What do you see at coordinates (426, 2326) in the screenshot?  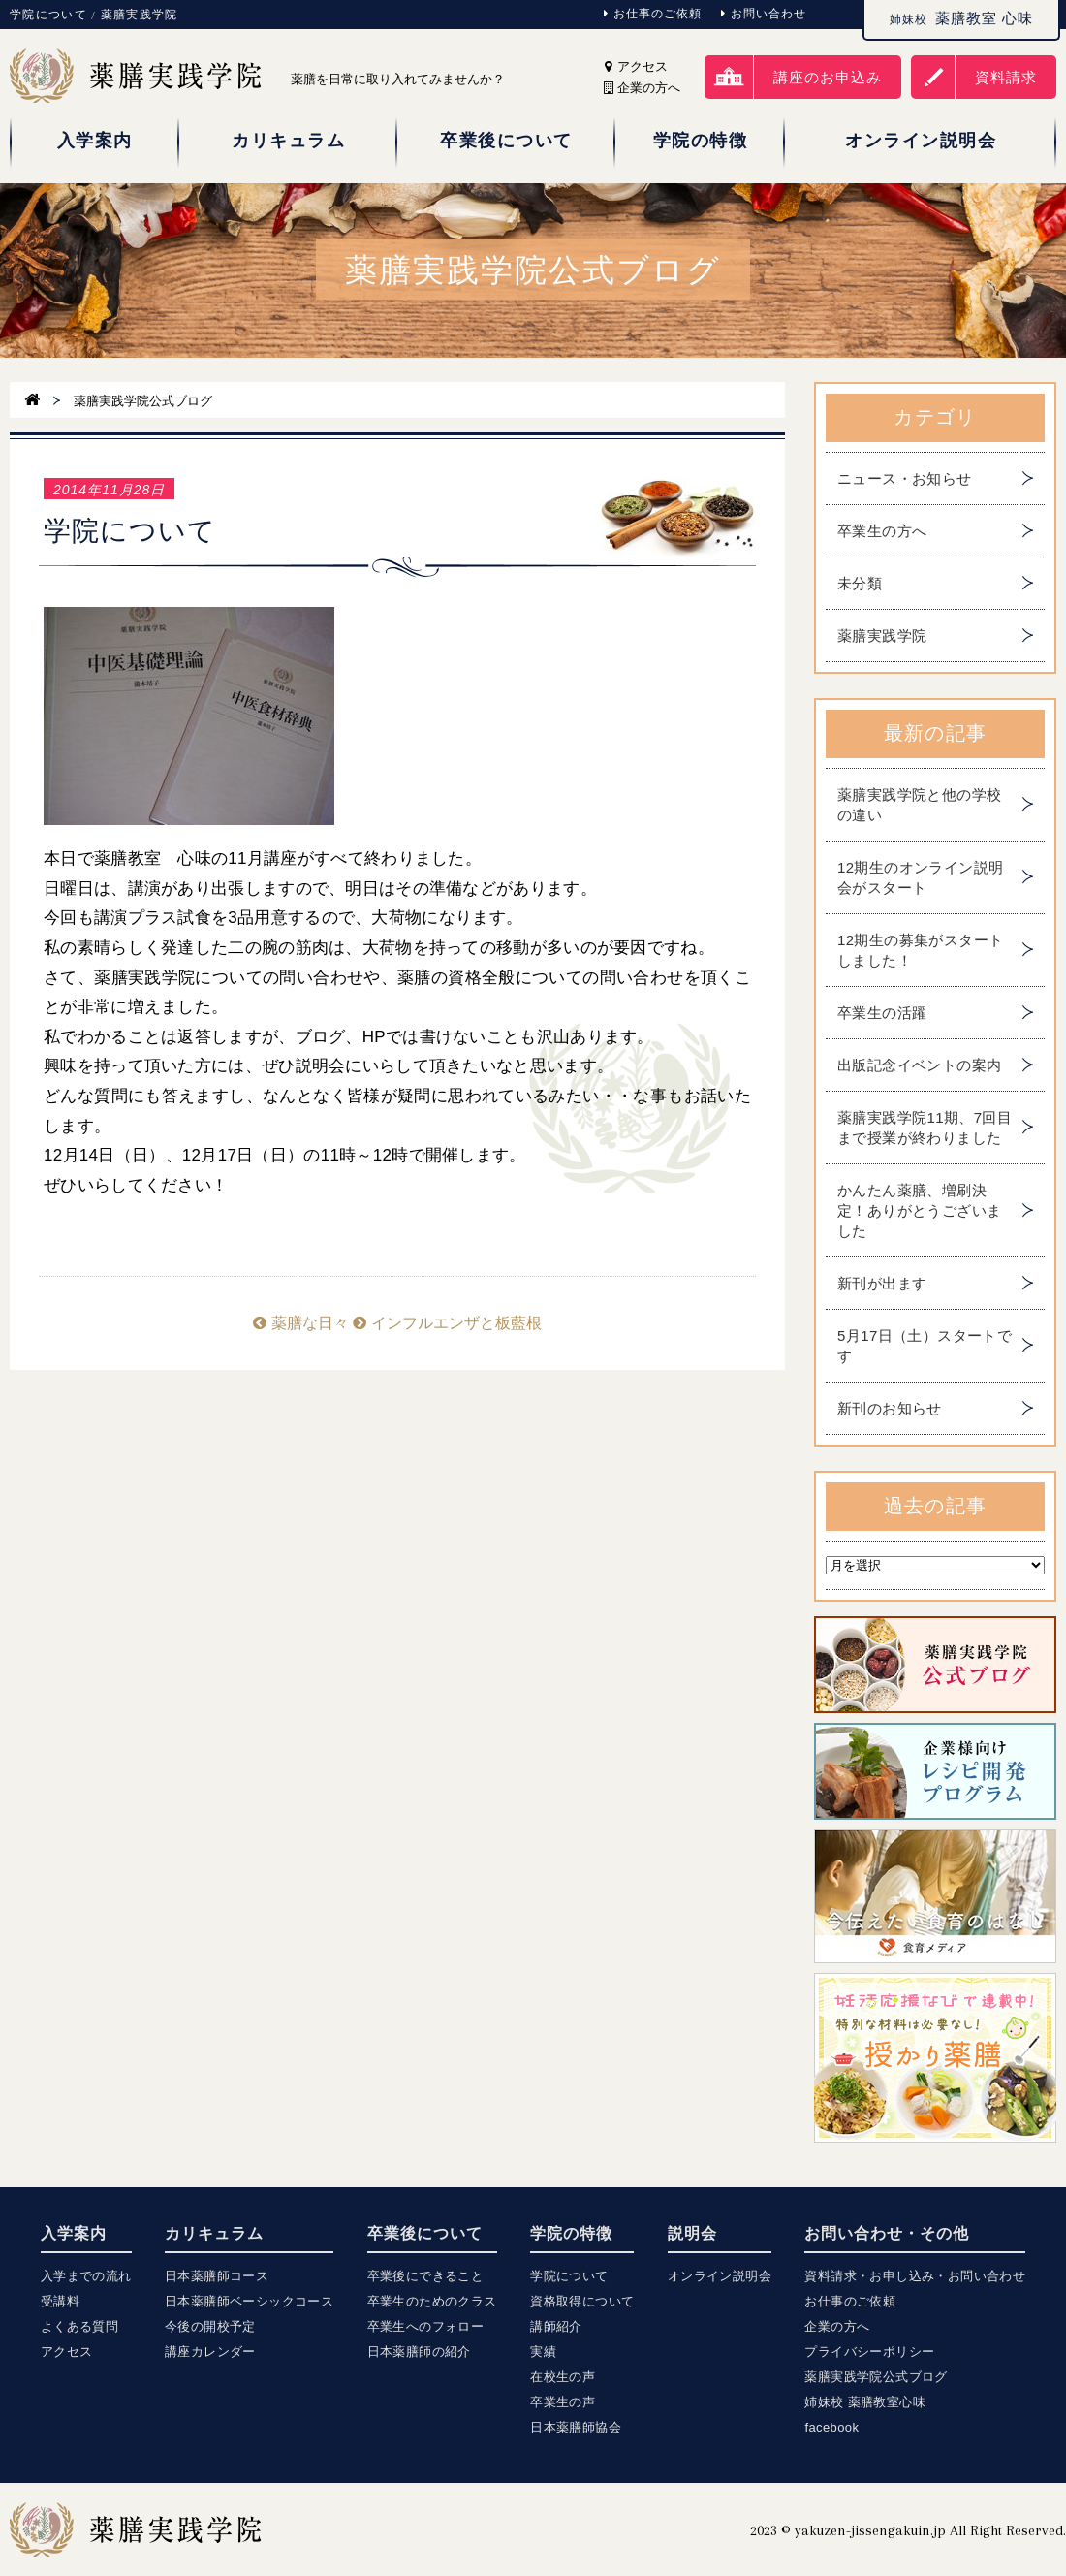 I see `卒業生へのフォロー` at bounding box center [426, 2326].